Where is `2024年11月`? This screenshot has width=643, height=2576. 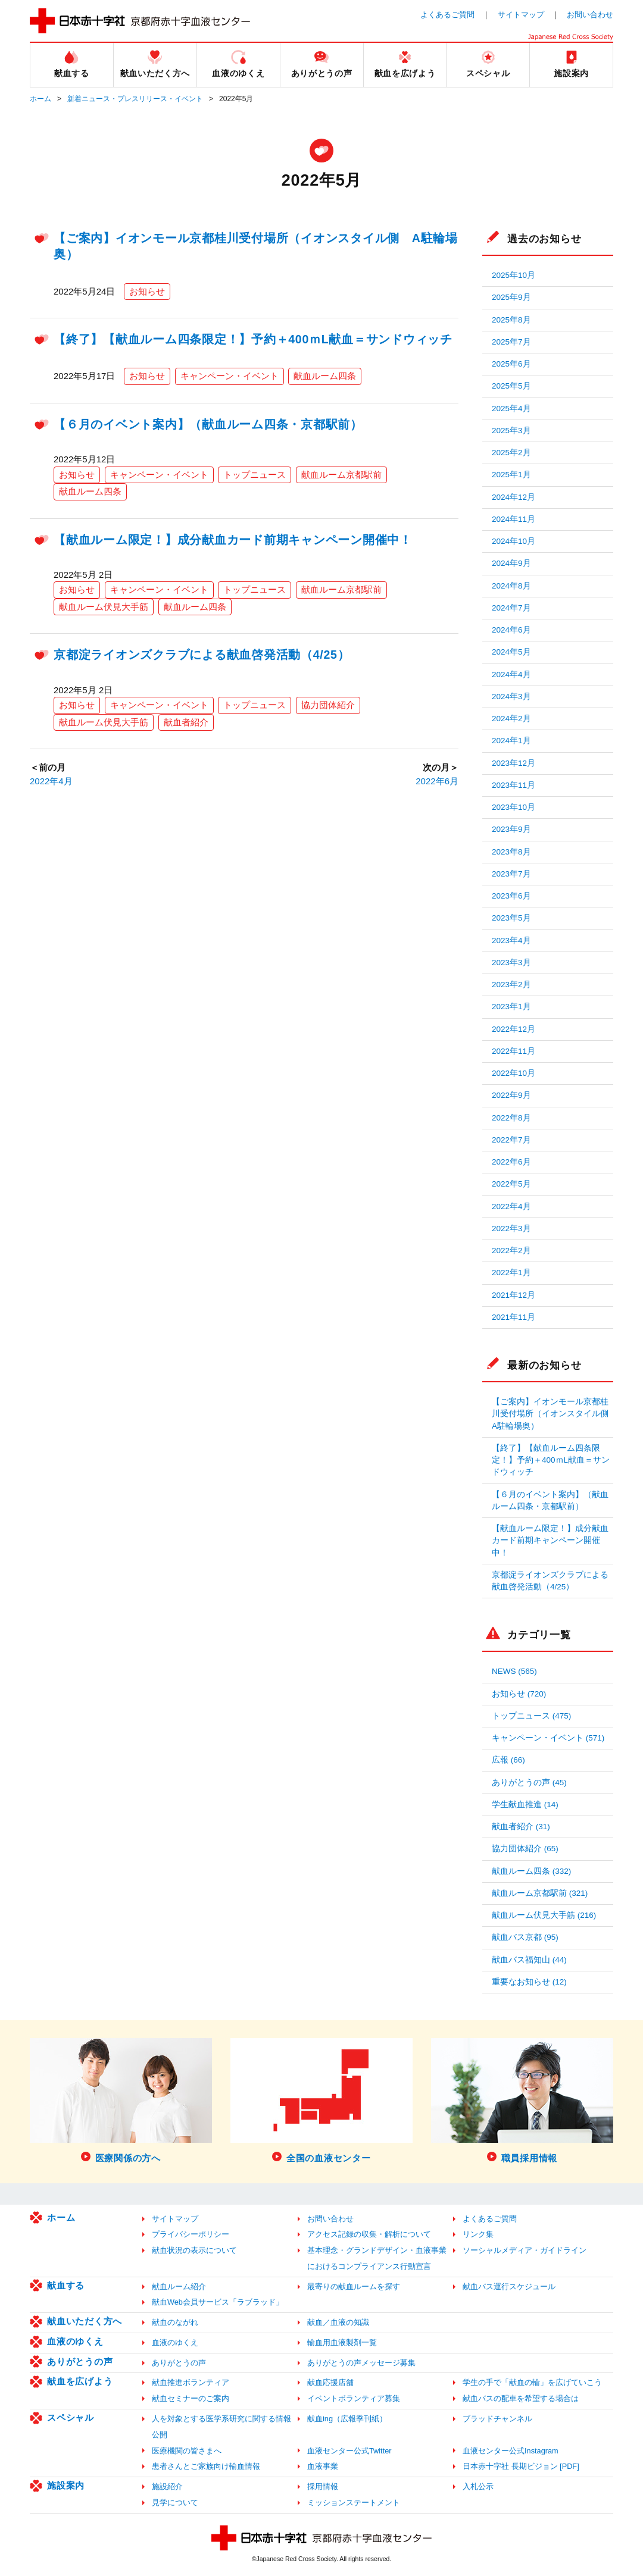
2024年11月 is located at coordinates (513, 519).